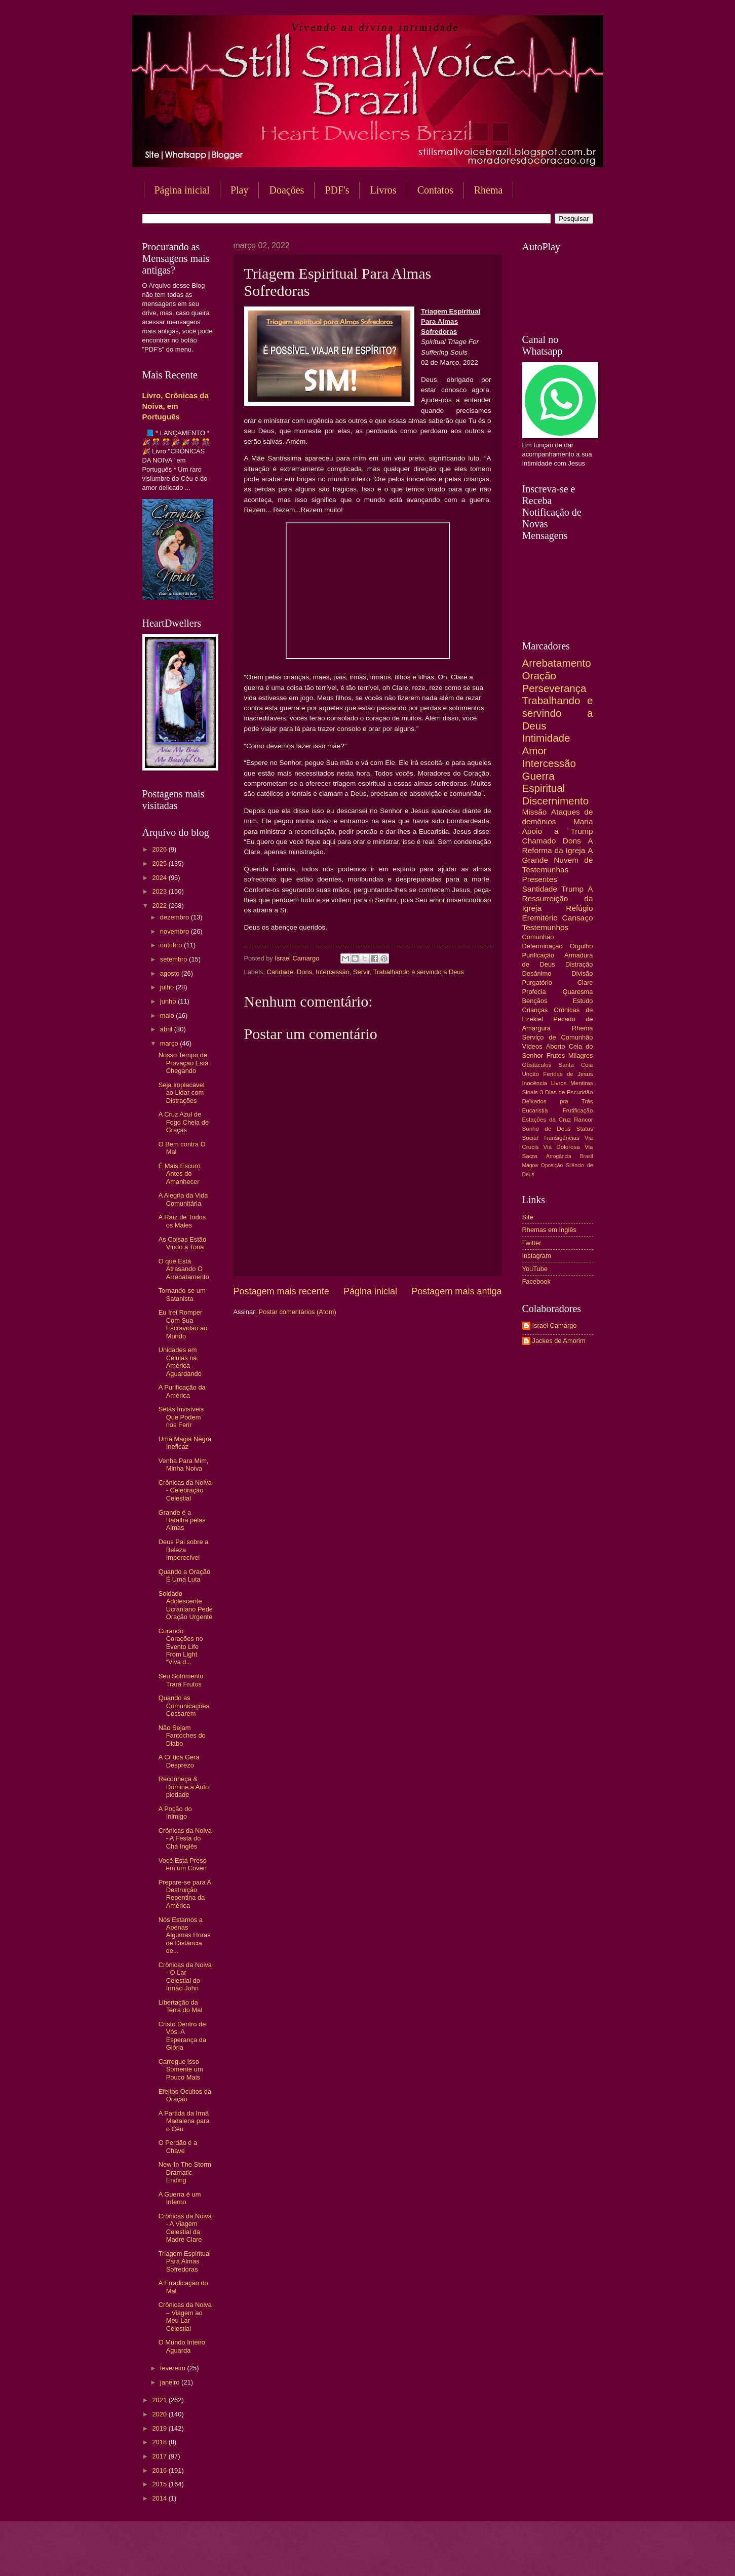  I want to click on Blogger, so click(449, 2556).